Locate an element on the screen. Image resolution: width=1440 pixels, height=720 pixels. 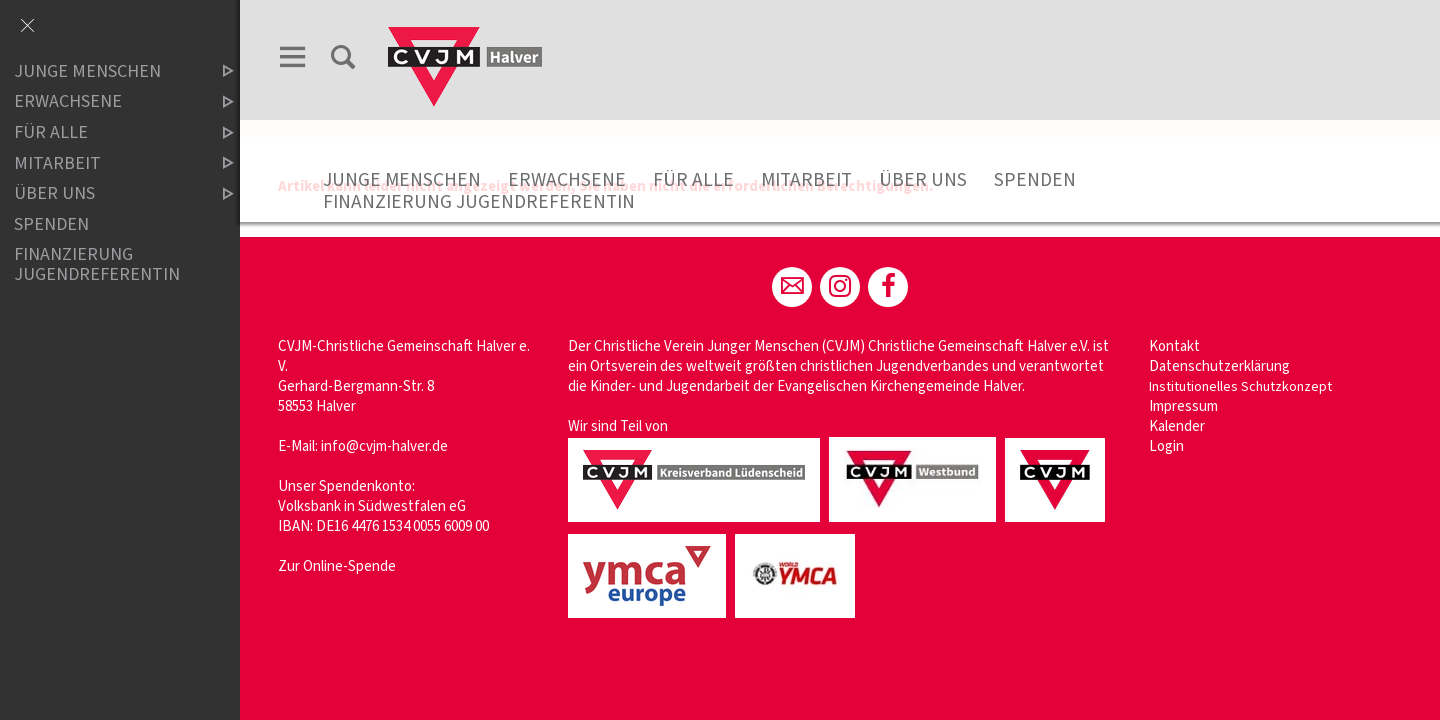
info@cvjm-halver.de is located at coordinates (384, 446).